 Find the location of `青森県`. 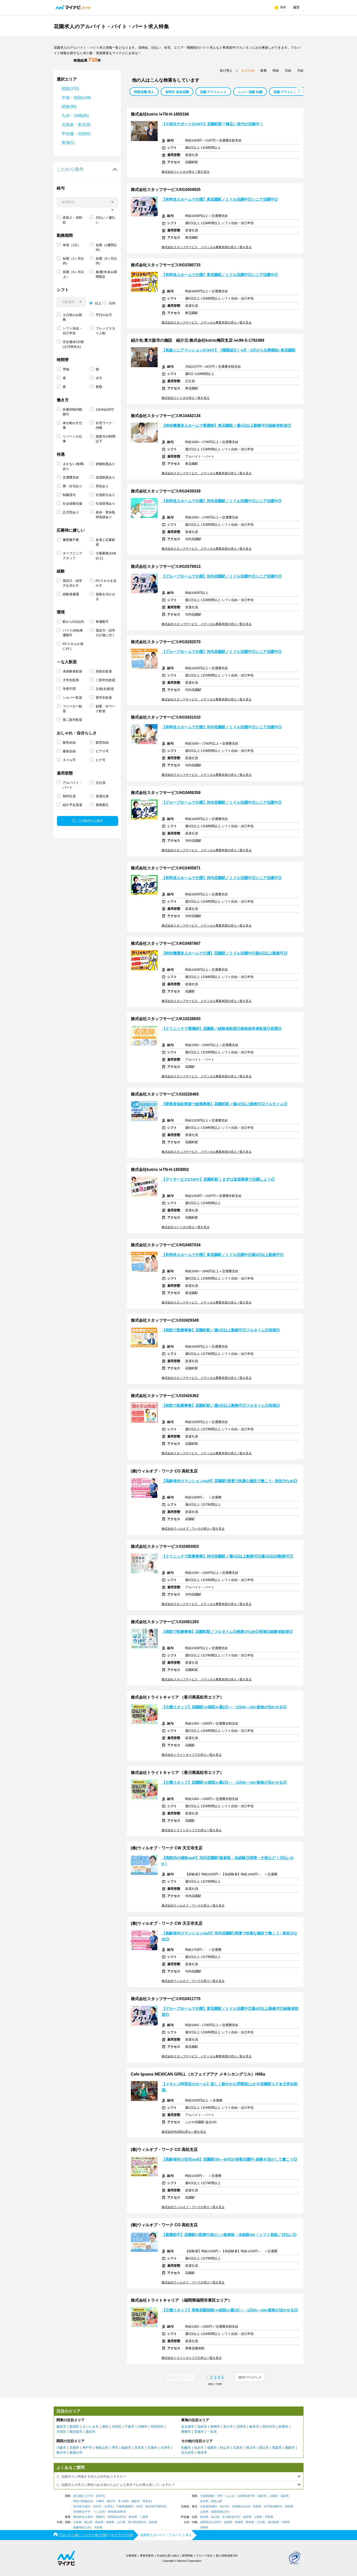

青森県 is located at coordinates (257, 2506).